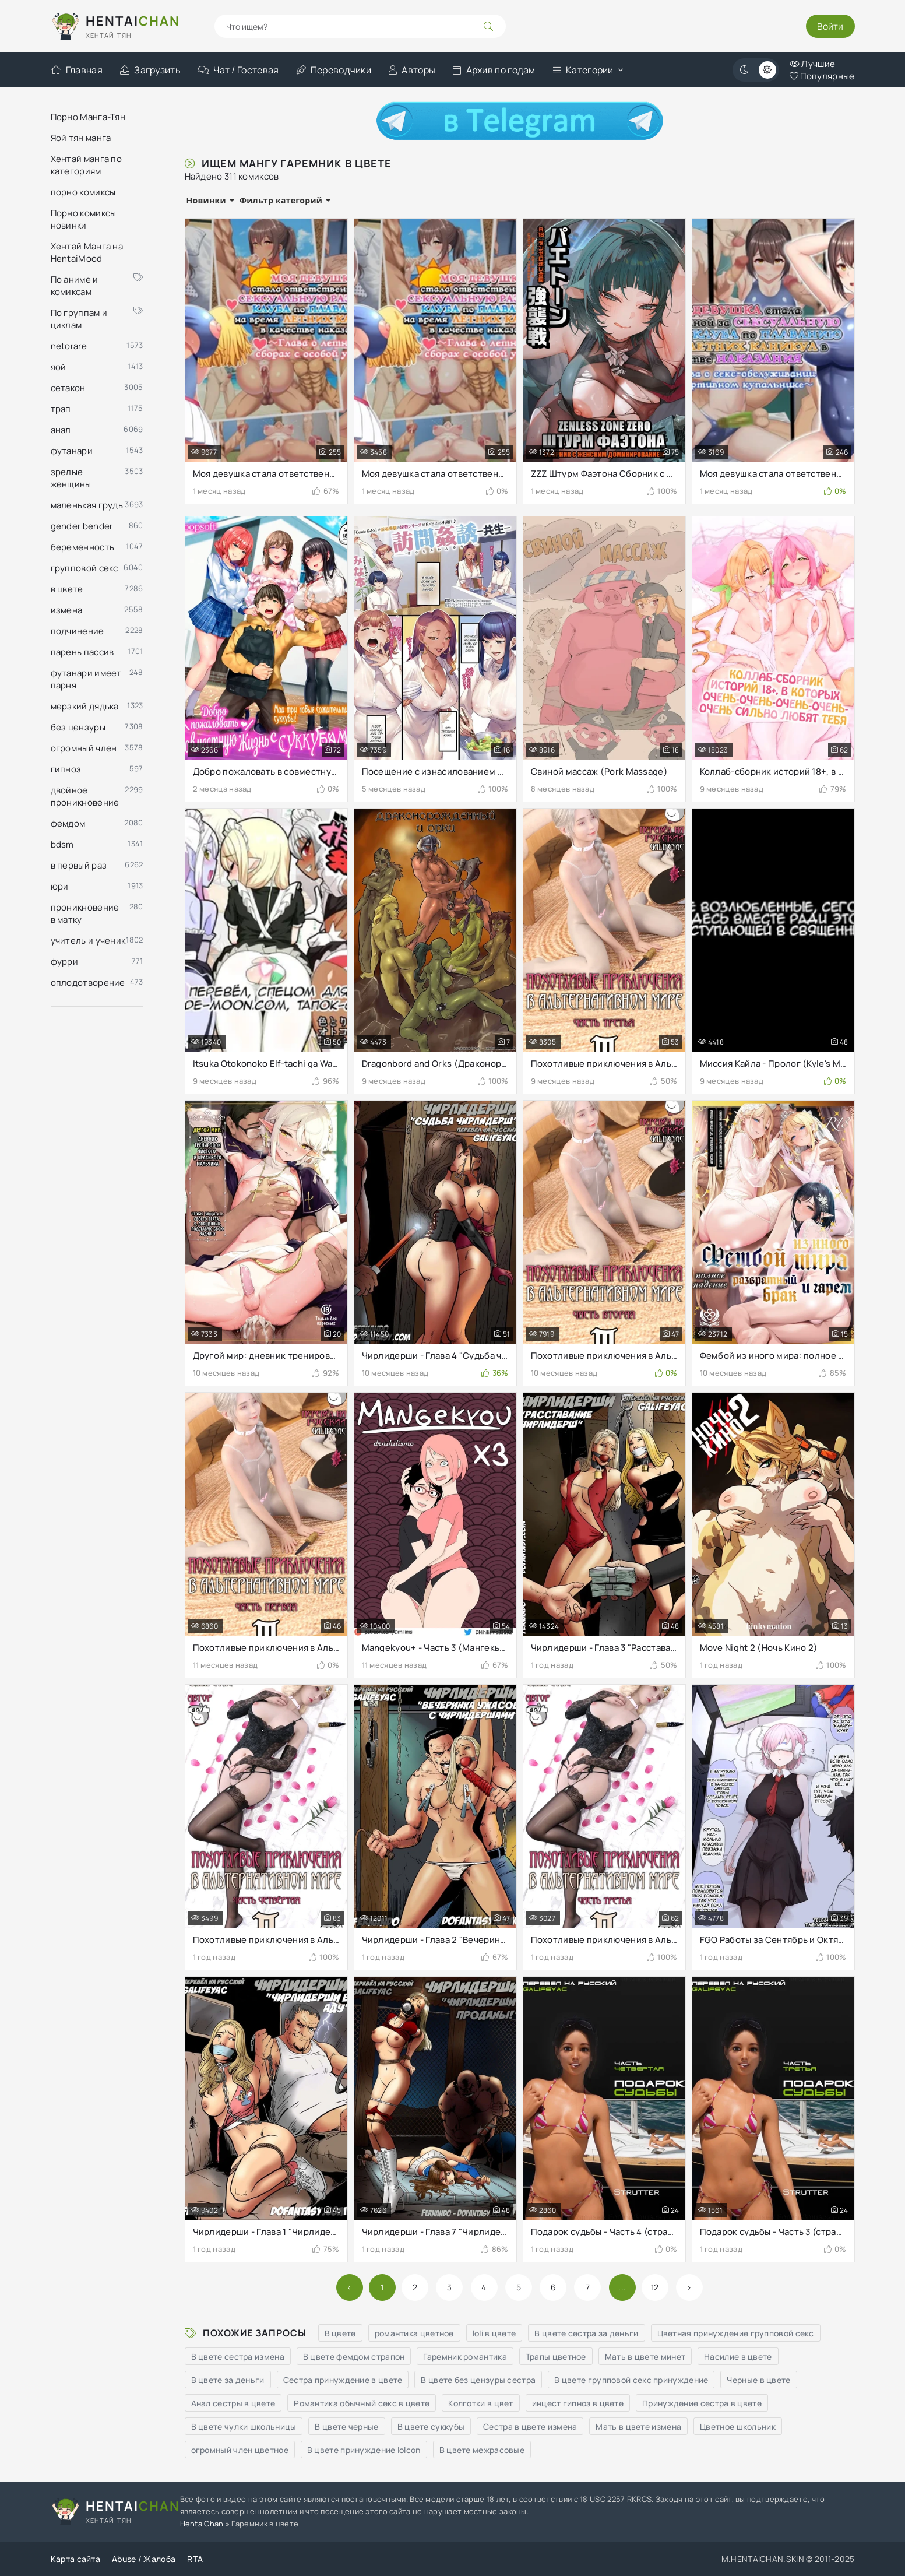 This screenshot has height=2576, width=905. I want to click on Мать в цвете измена, so click(638, 2426).